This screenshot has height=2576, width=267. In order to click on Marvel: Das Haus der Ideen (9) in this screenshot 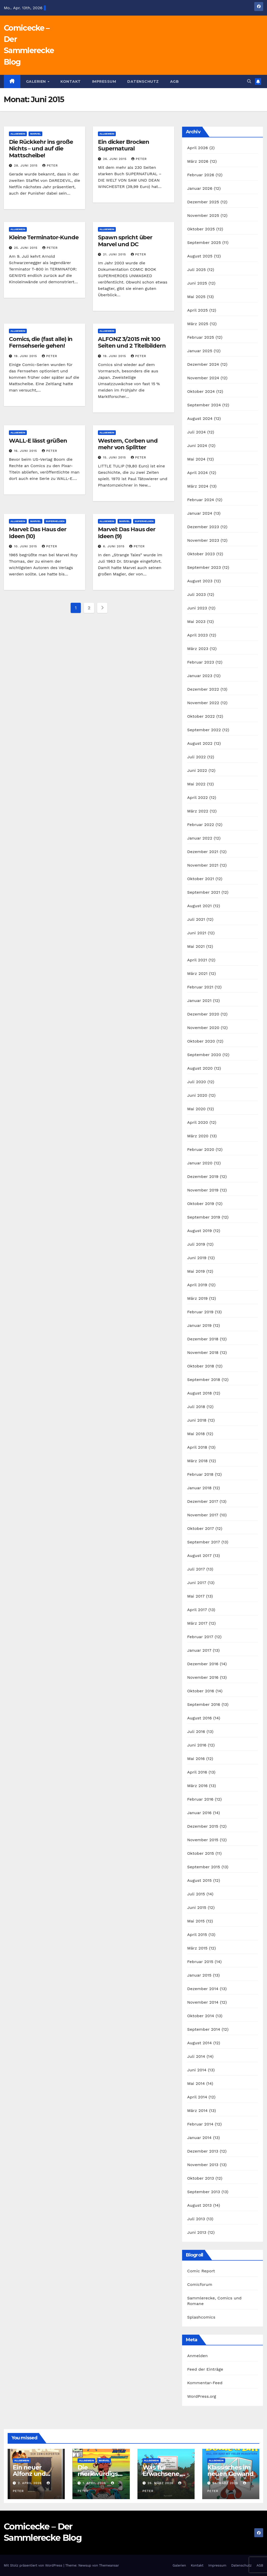, I will do `click(126, 532)`.